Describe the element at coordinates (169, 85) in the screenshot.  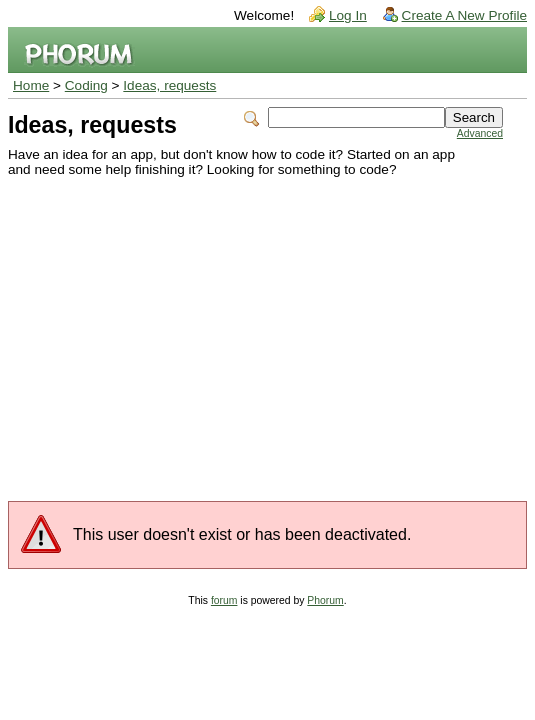
I see `Ideas, requests` at that location.